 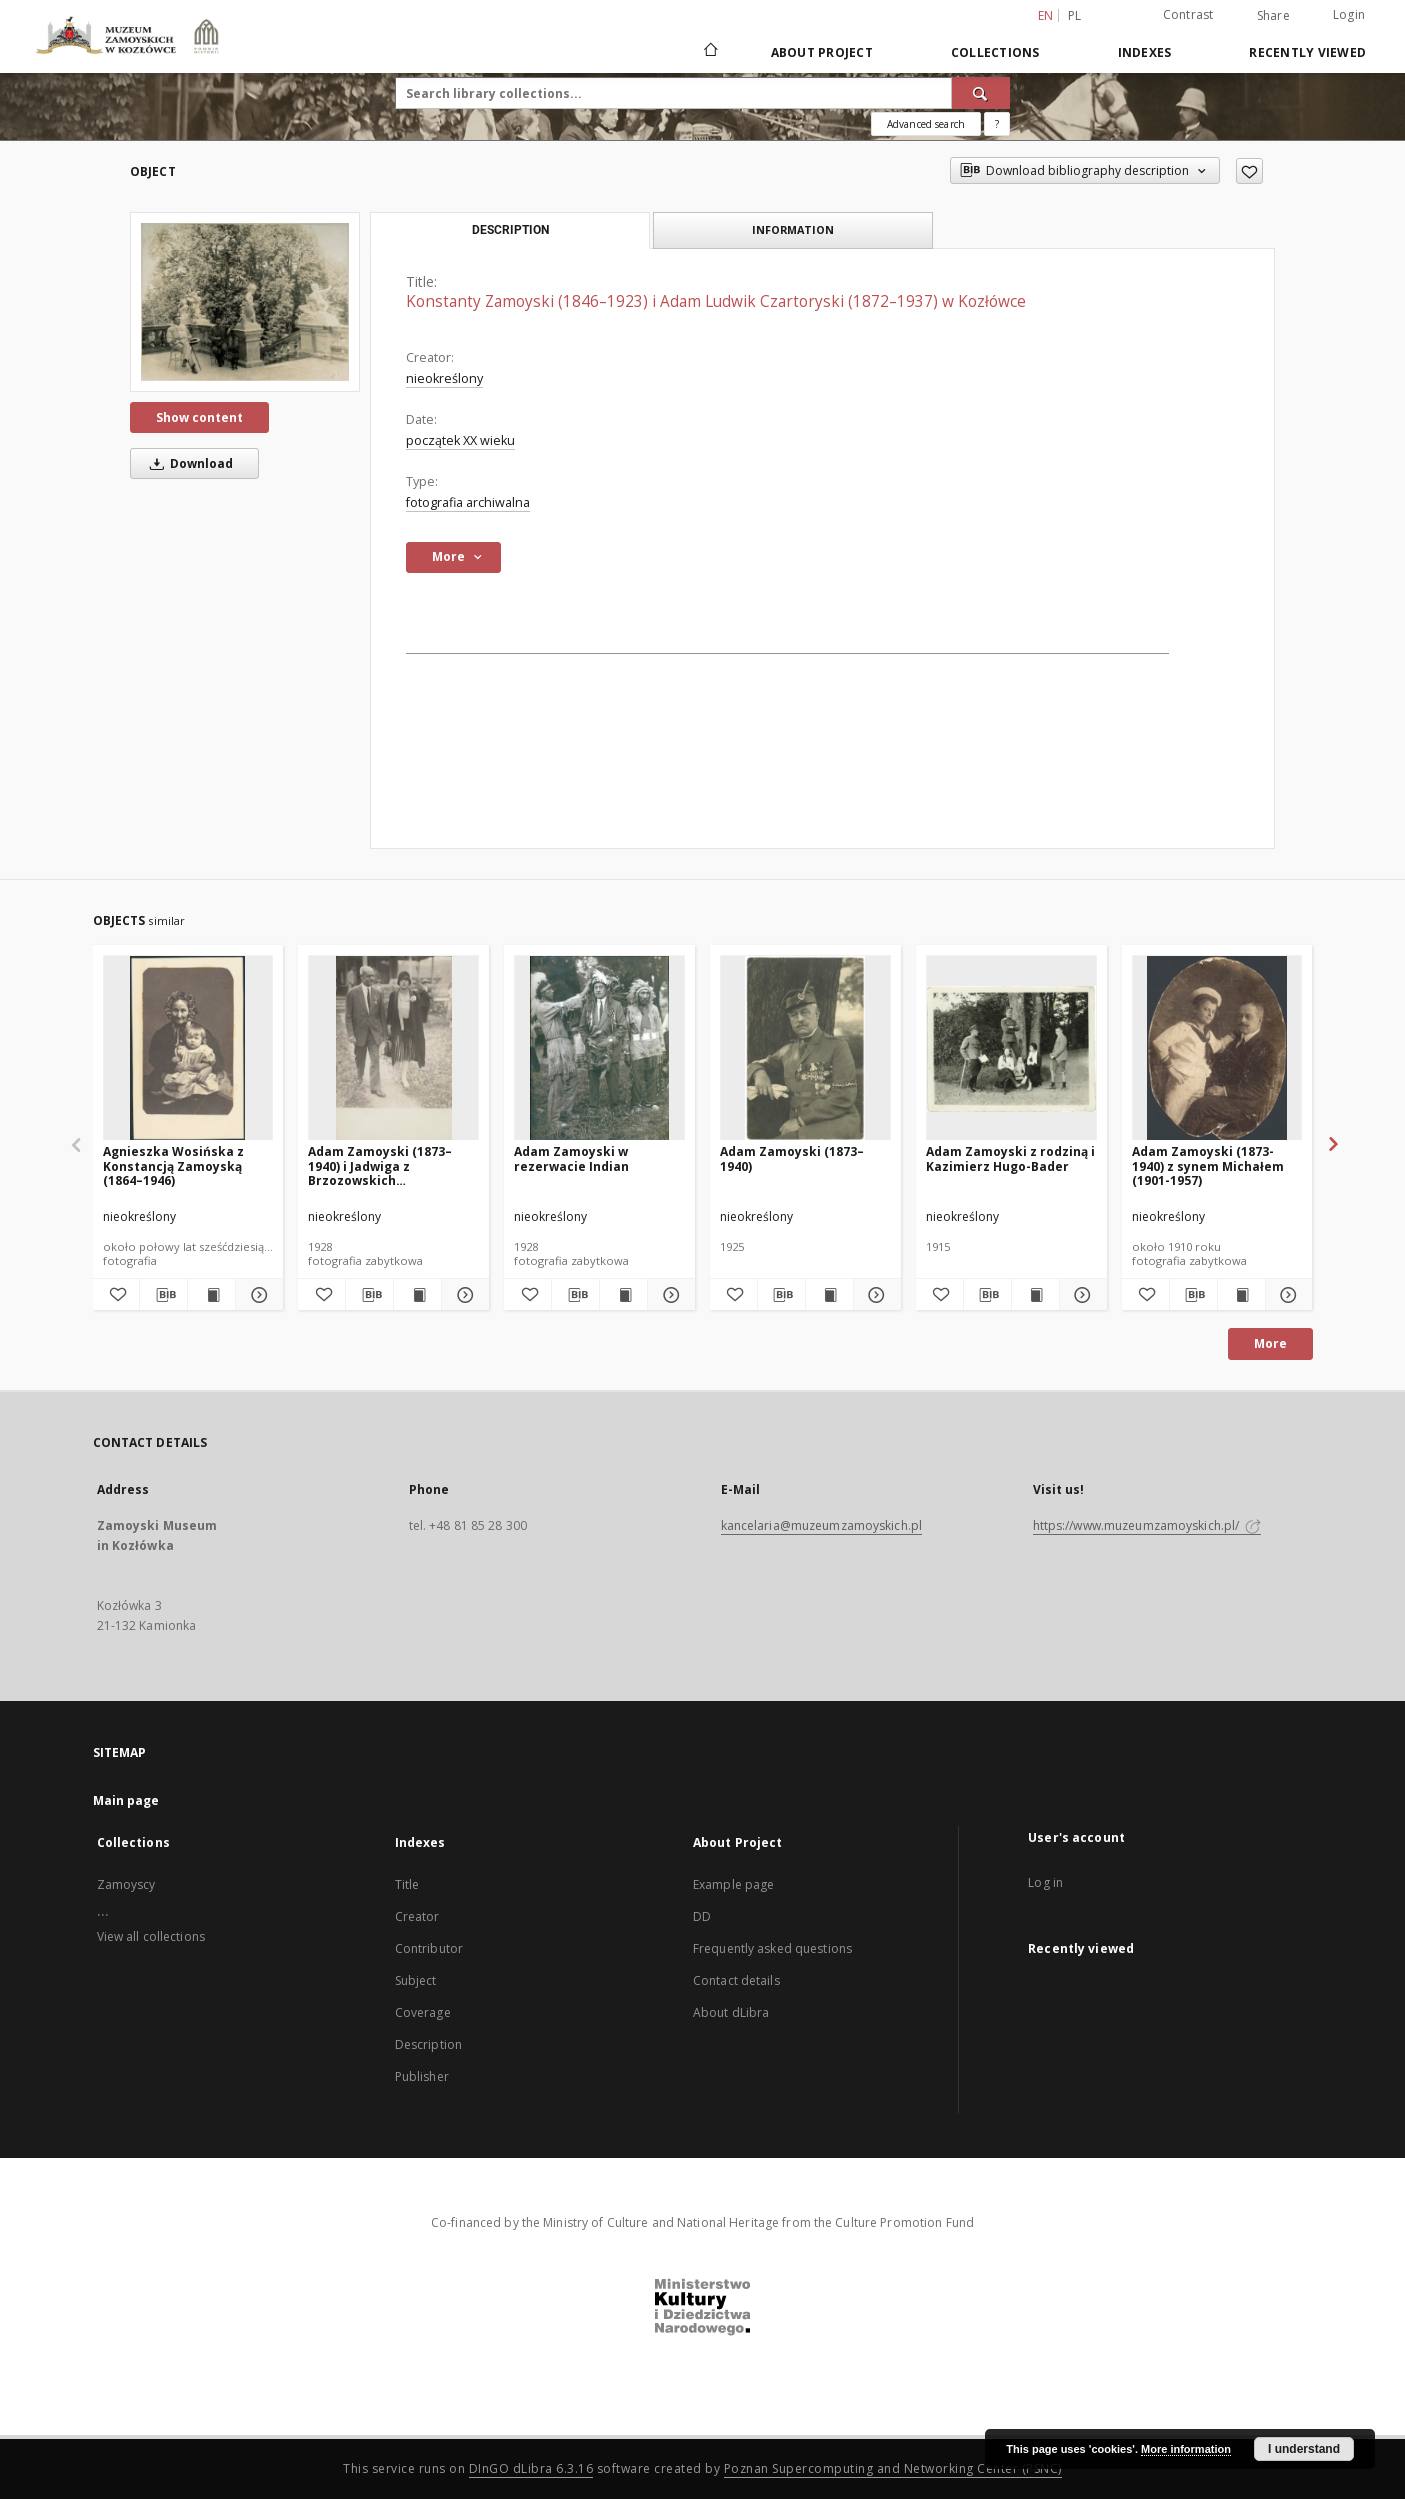 What do you see at coordinates (417, 1295) in the screenshot?
I see `[Show publication content Adam Zamoyski (1873–1940) i Jadwiga z Brzozowskich Aleksandrowa Zamoyska (1908–1998)]` at bounding box center [417, 1295].